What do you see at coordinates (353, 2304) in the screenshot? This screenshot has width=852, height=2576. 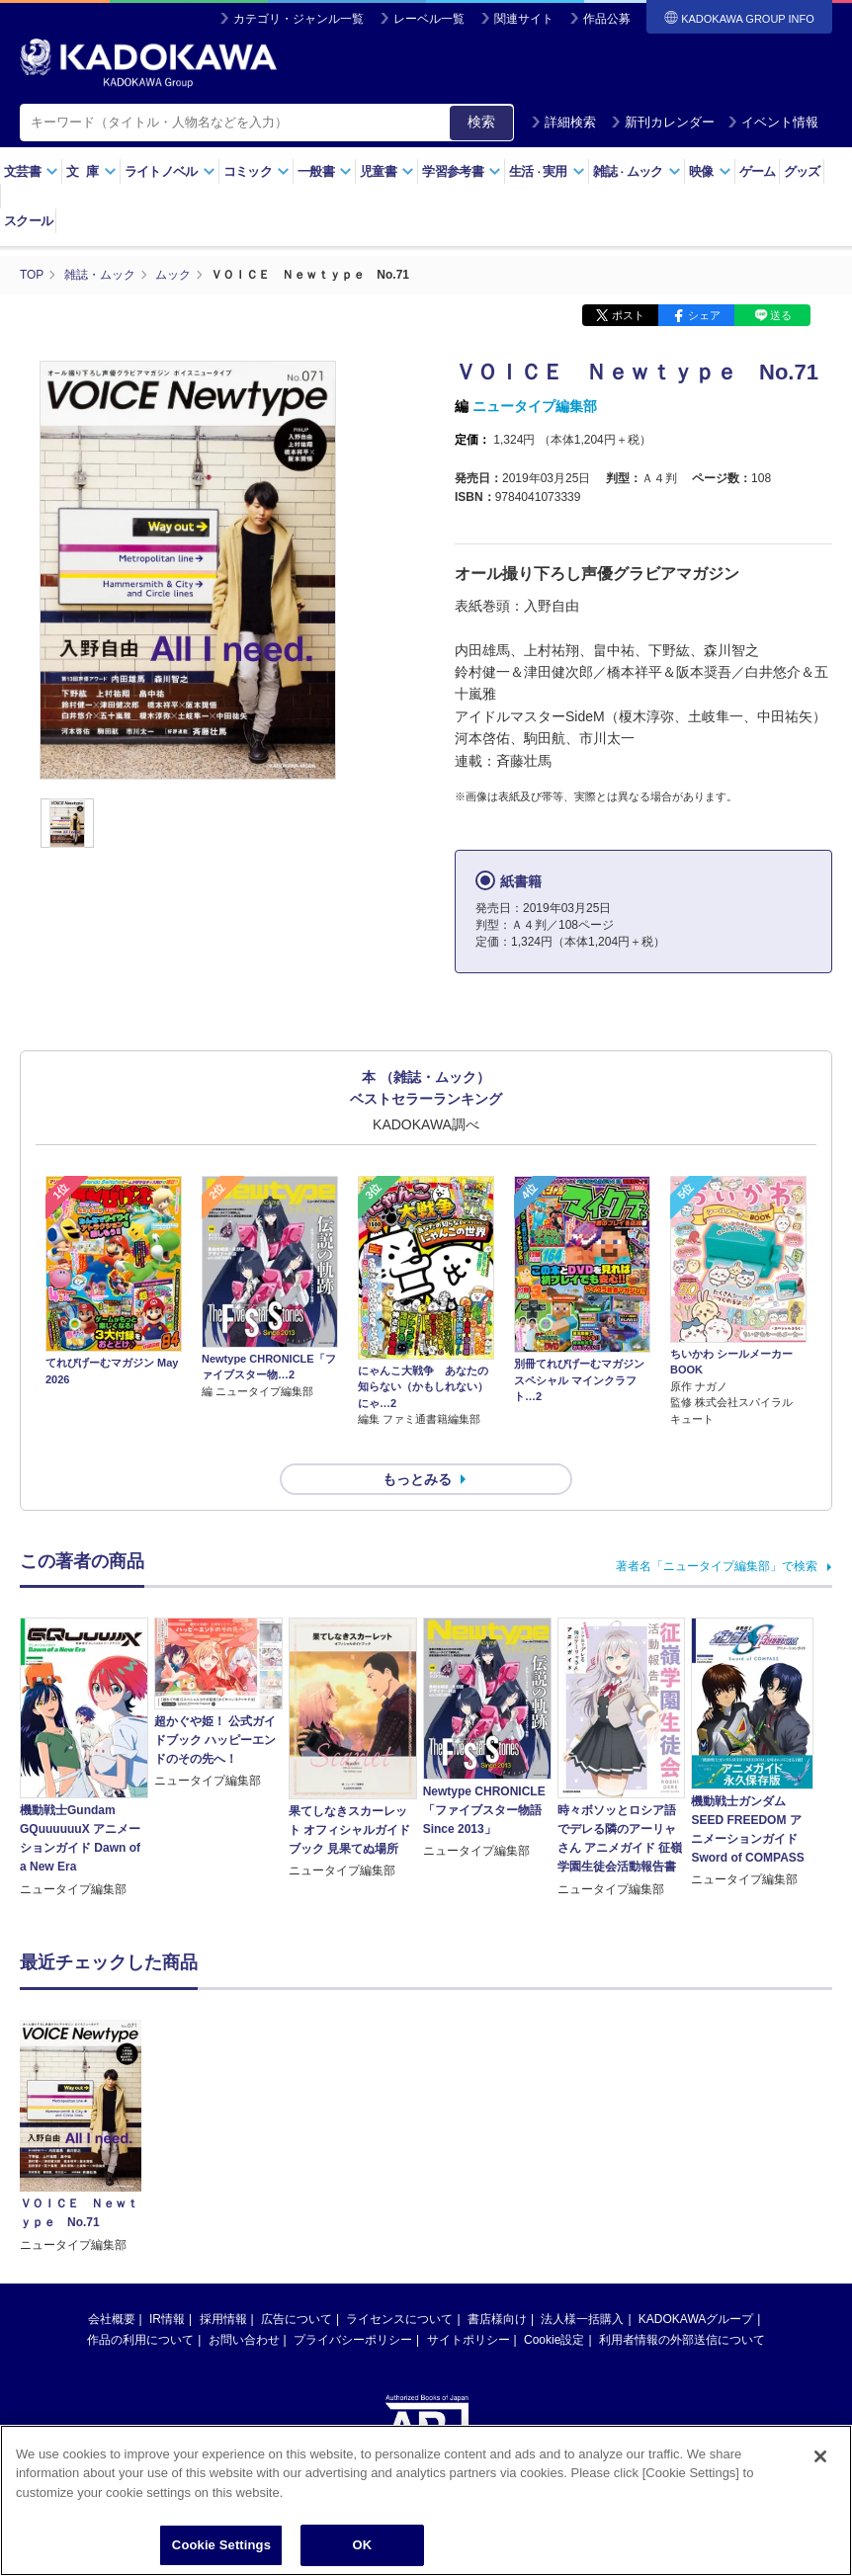 I see `プライバシーポリシー` at bounding box center [353, 2304].